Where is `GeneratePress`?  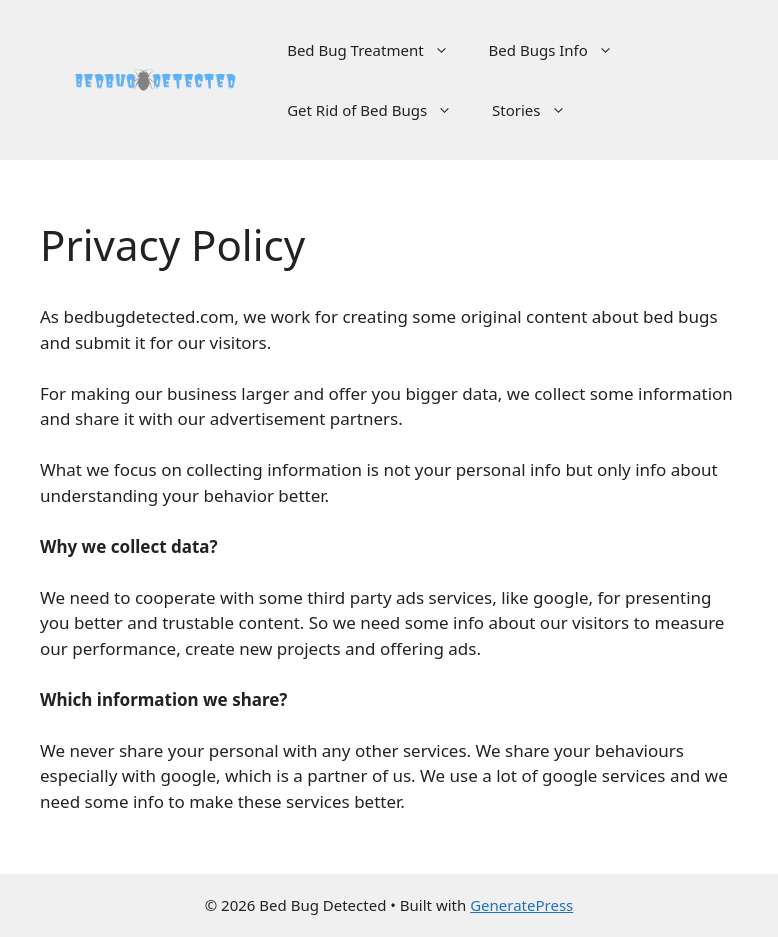
GeneratePress is located at coordinates (521, 905).